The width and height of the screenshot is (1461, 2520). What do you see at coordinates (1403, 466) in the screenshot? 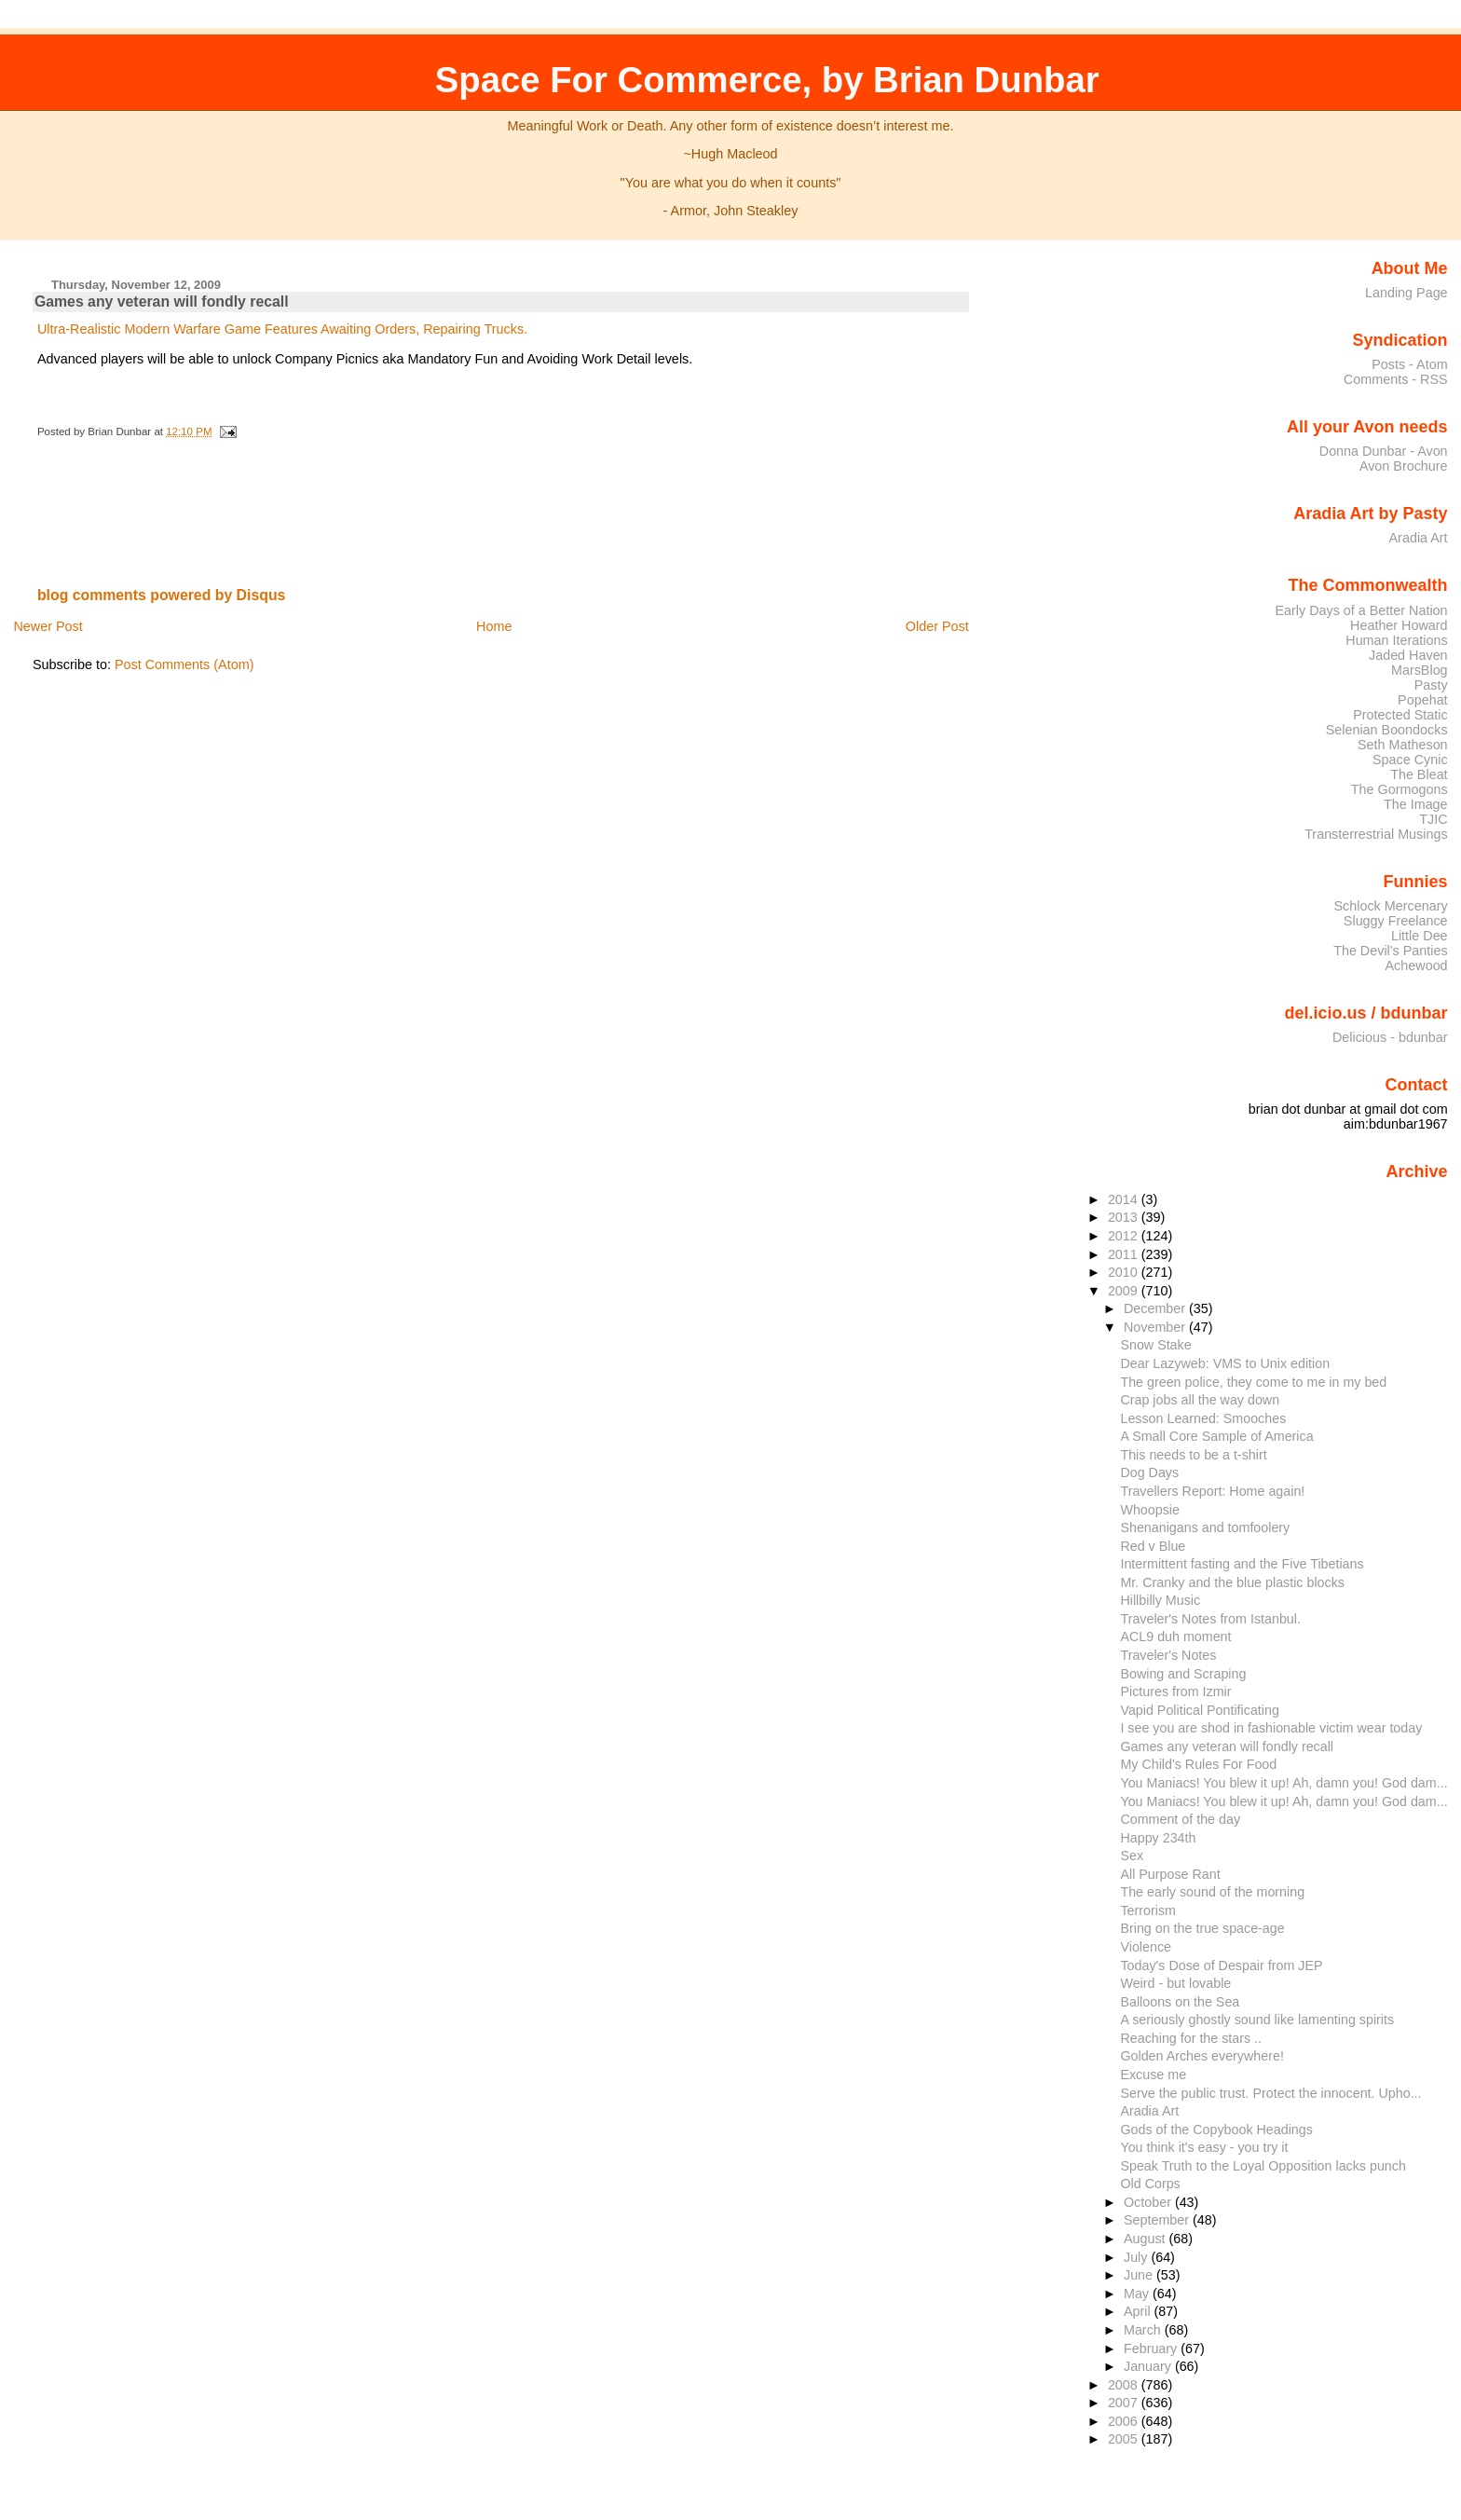
I see `Avon Brochure` at bounding box center [1403, 466].